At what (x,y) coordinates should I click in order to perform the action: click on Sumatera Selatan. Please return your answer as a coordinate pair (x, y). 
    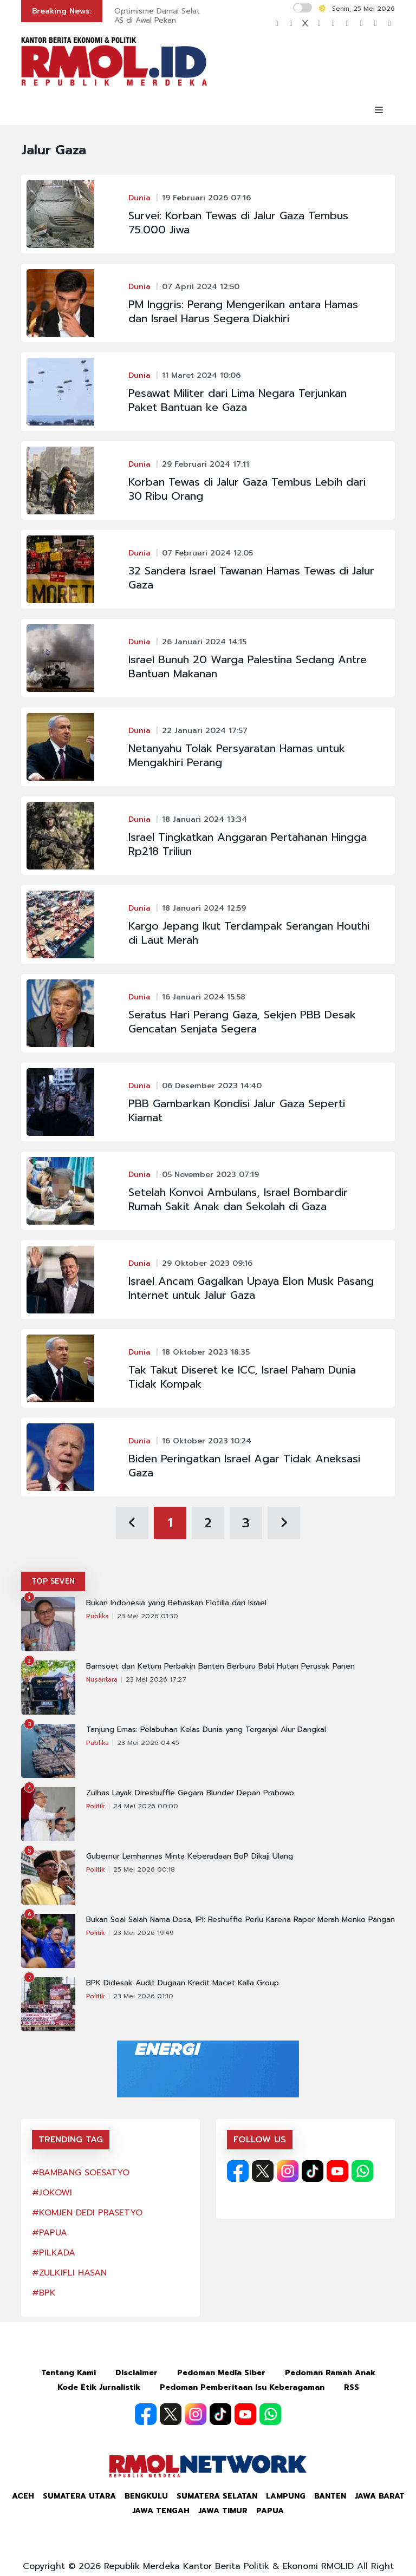
    Looking at the image, I should click on (217, 2496).